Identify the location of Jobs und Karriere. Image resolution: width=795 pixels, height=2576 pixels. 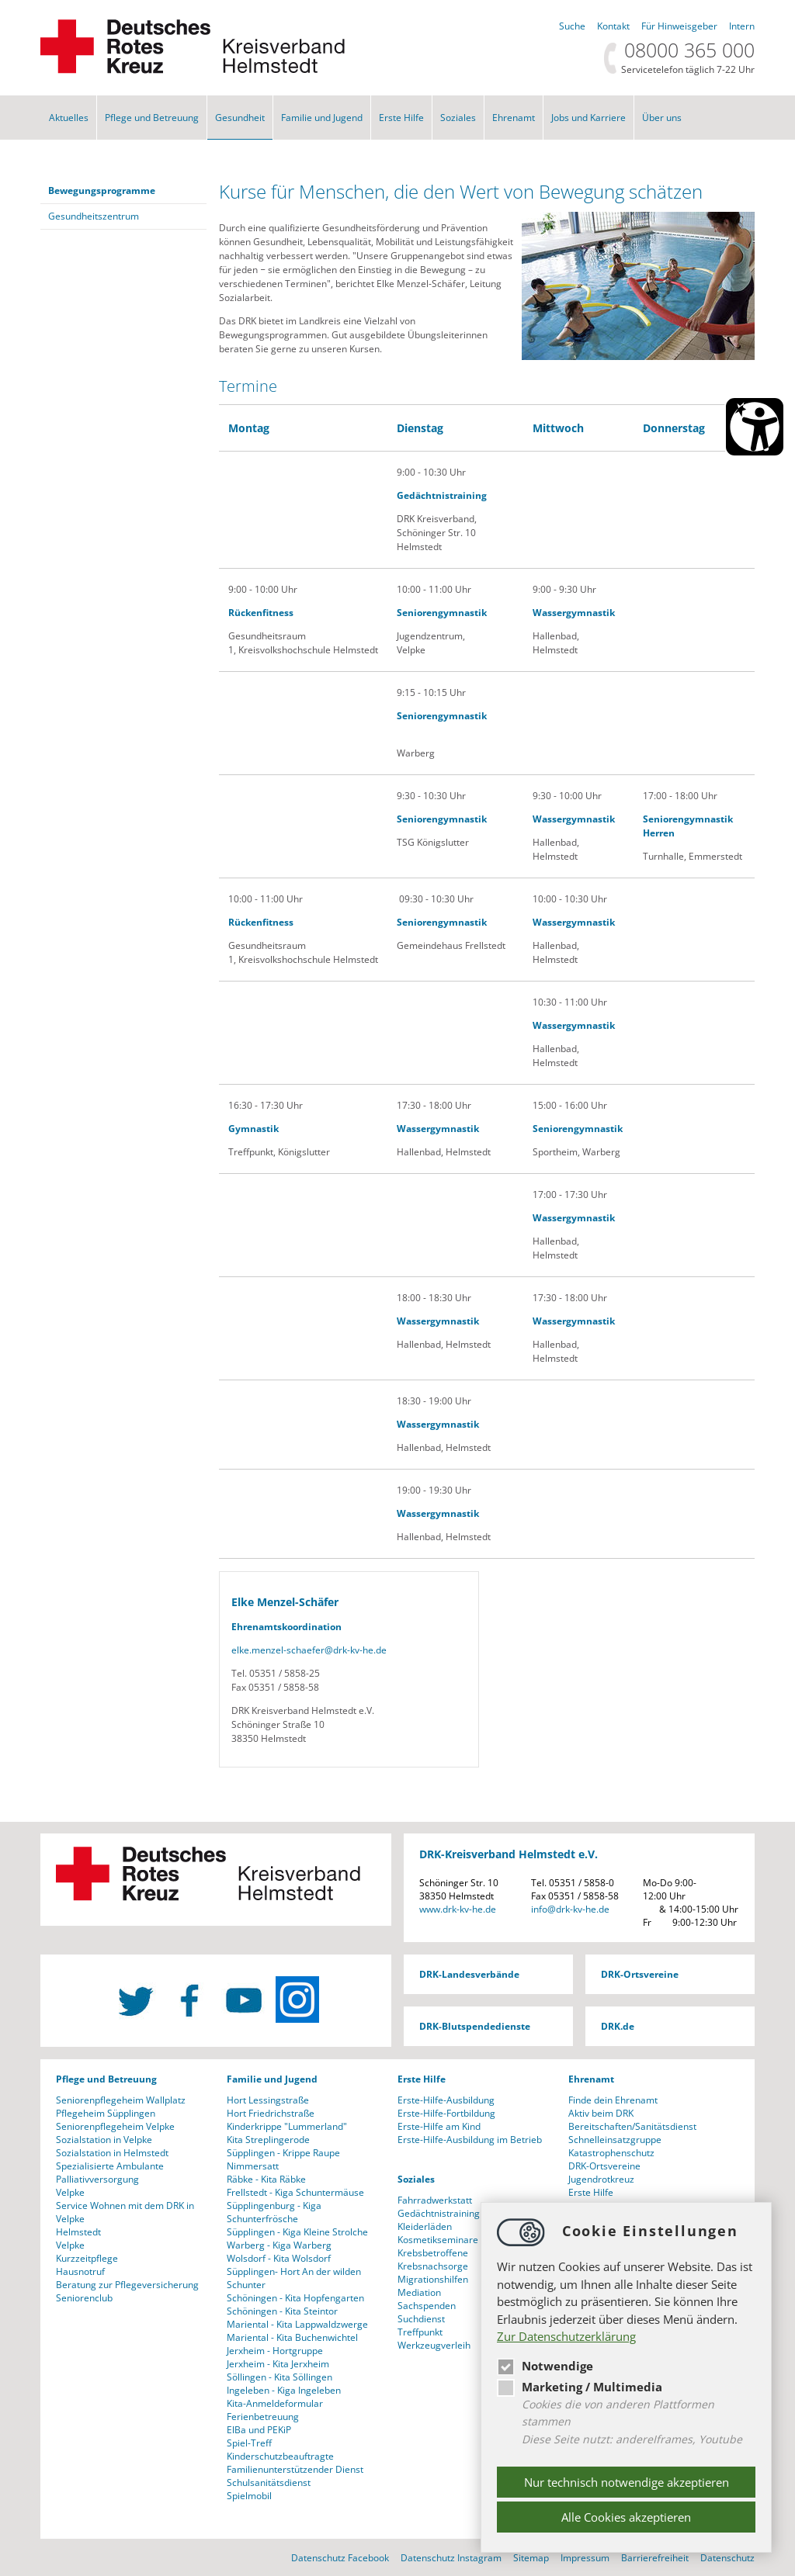
(588, 117).